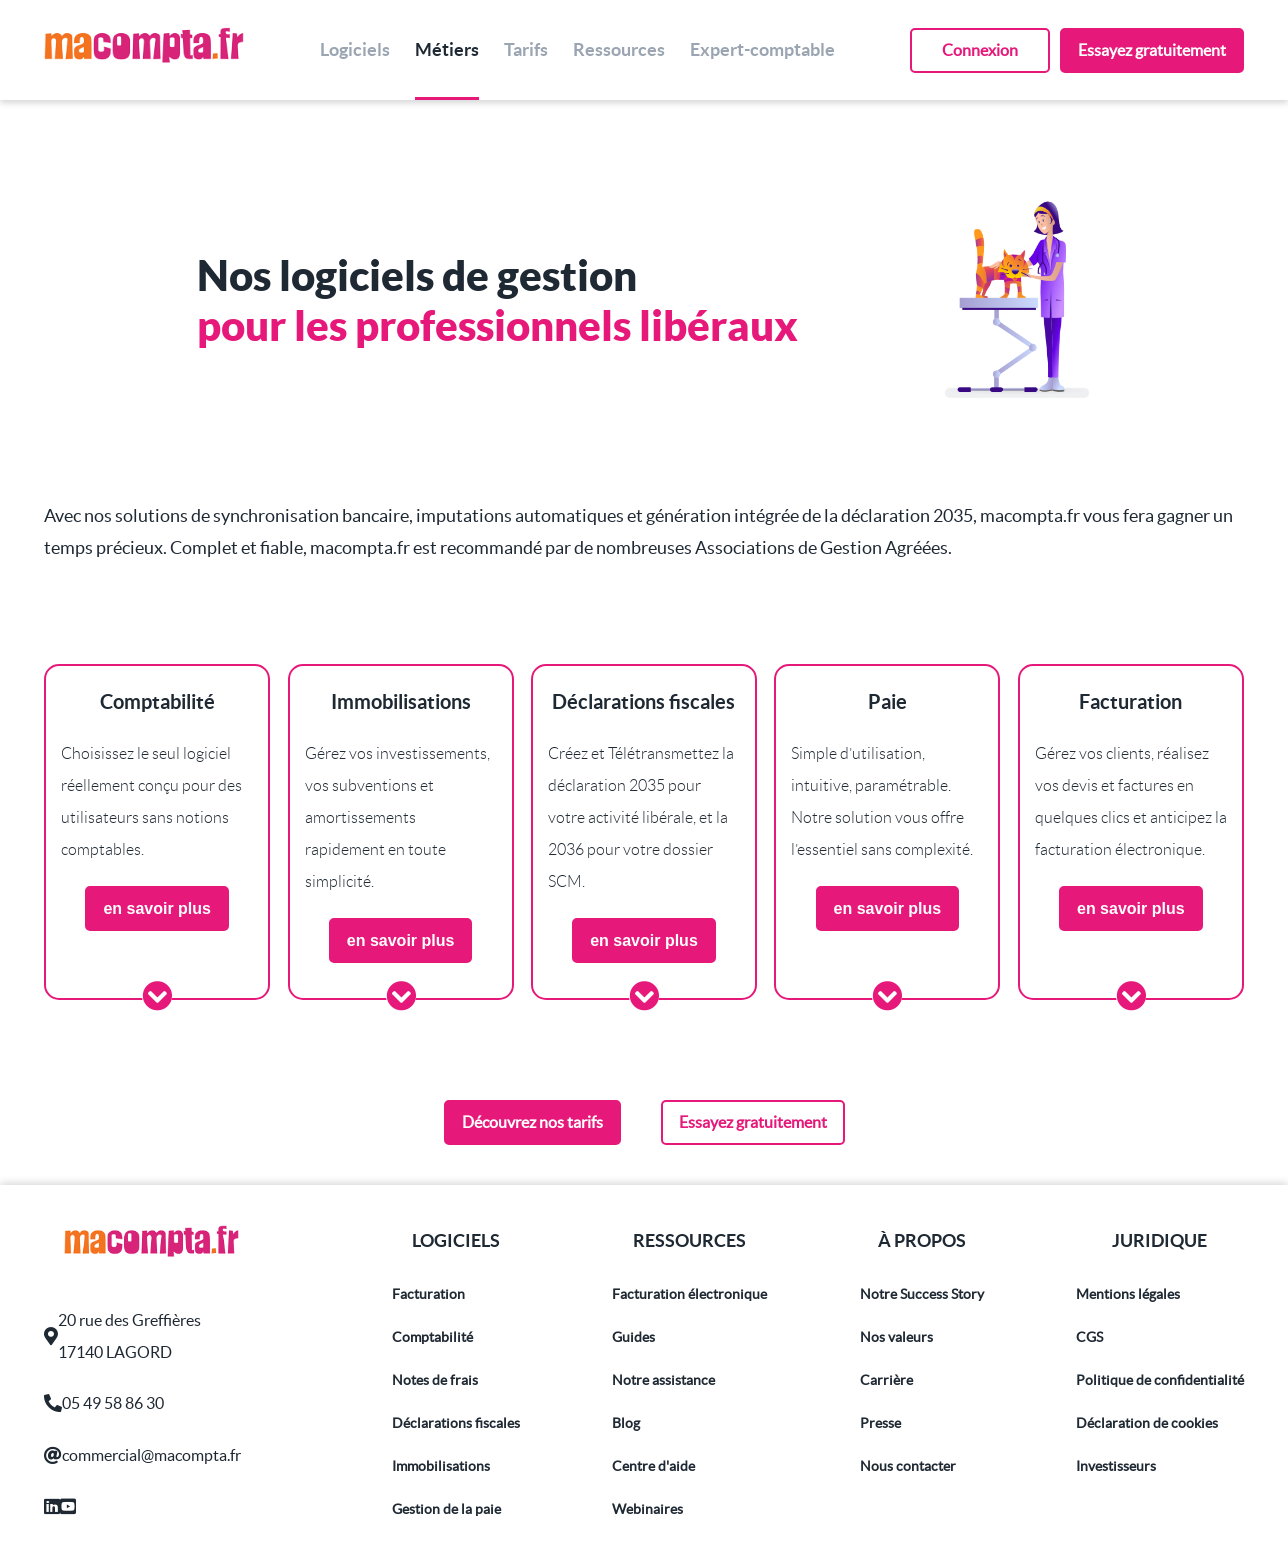 Image resolution: width=1288 pixels, height=1565 pixels. What do you see at coordinates (922, 1294) in the screenshot?
I see `Notre Success Story` at bounding box center [922, 1294].